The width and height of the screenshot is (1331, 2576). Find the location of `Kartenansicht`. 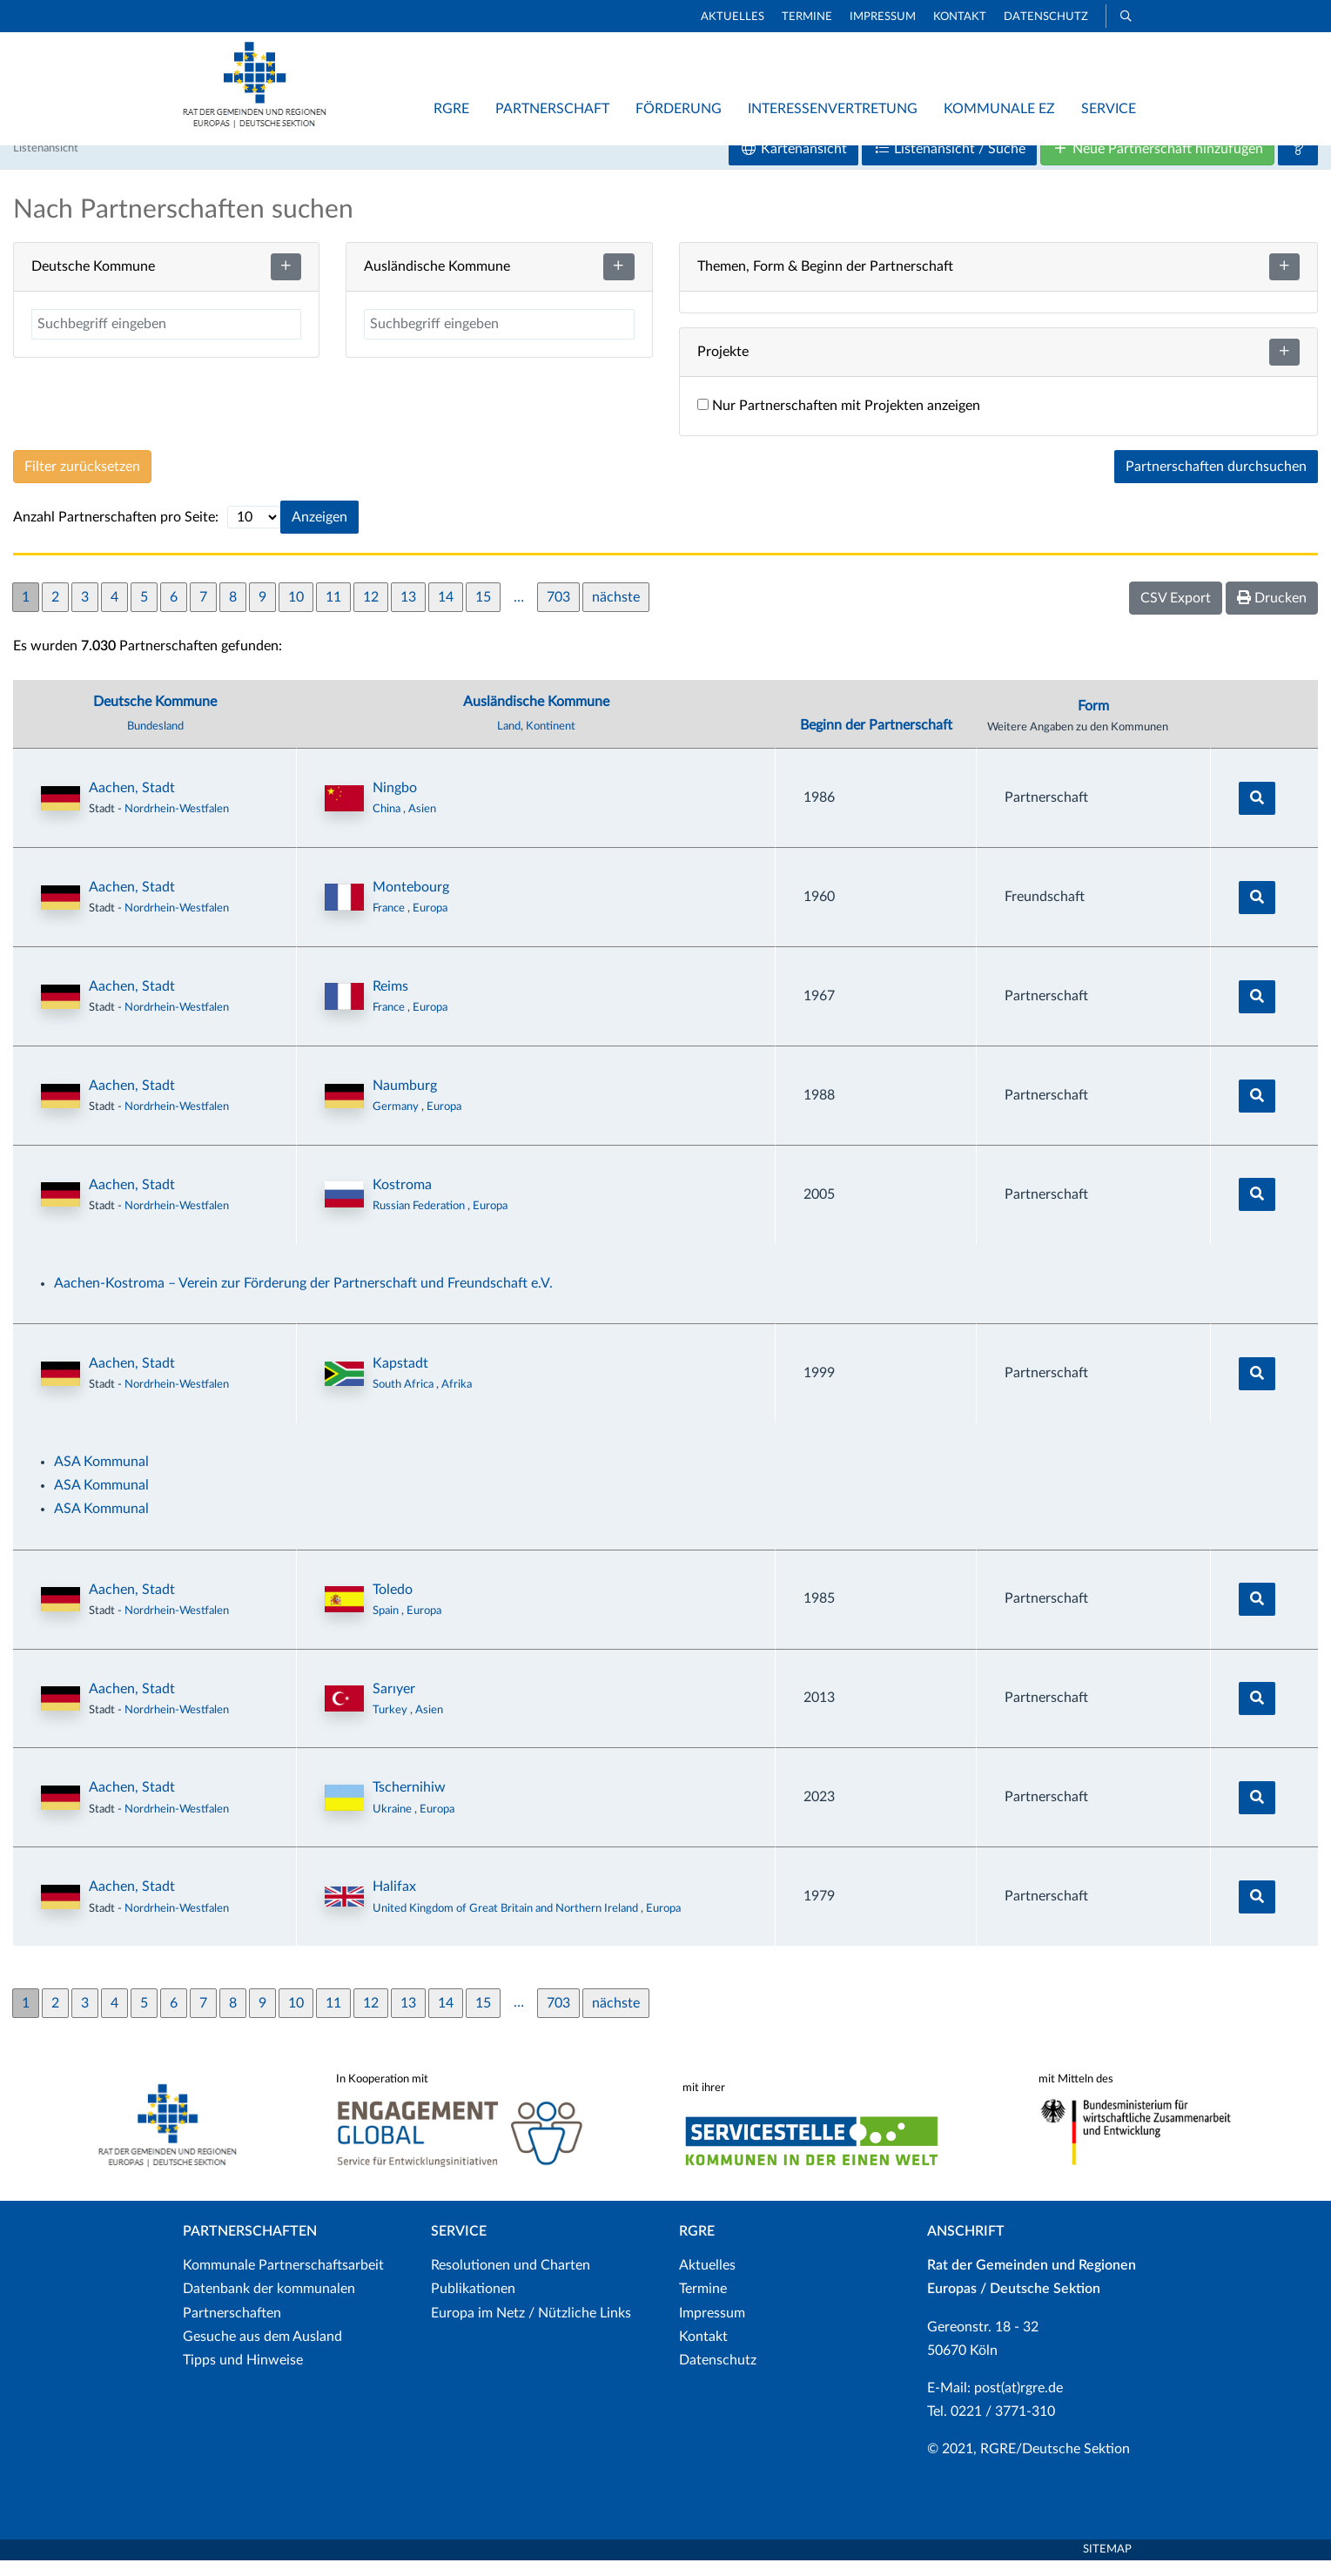

Kartenansicht is located at coordinates (793, 165).